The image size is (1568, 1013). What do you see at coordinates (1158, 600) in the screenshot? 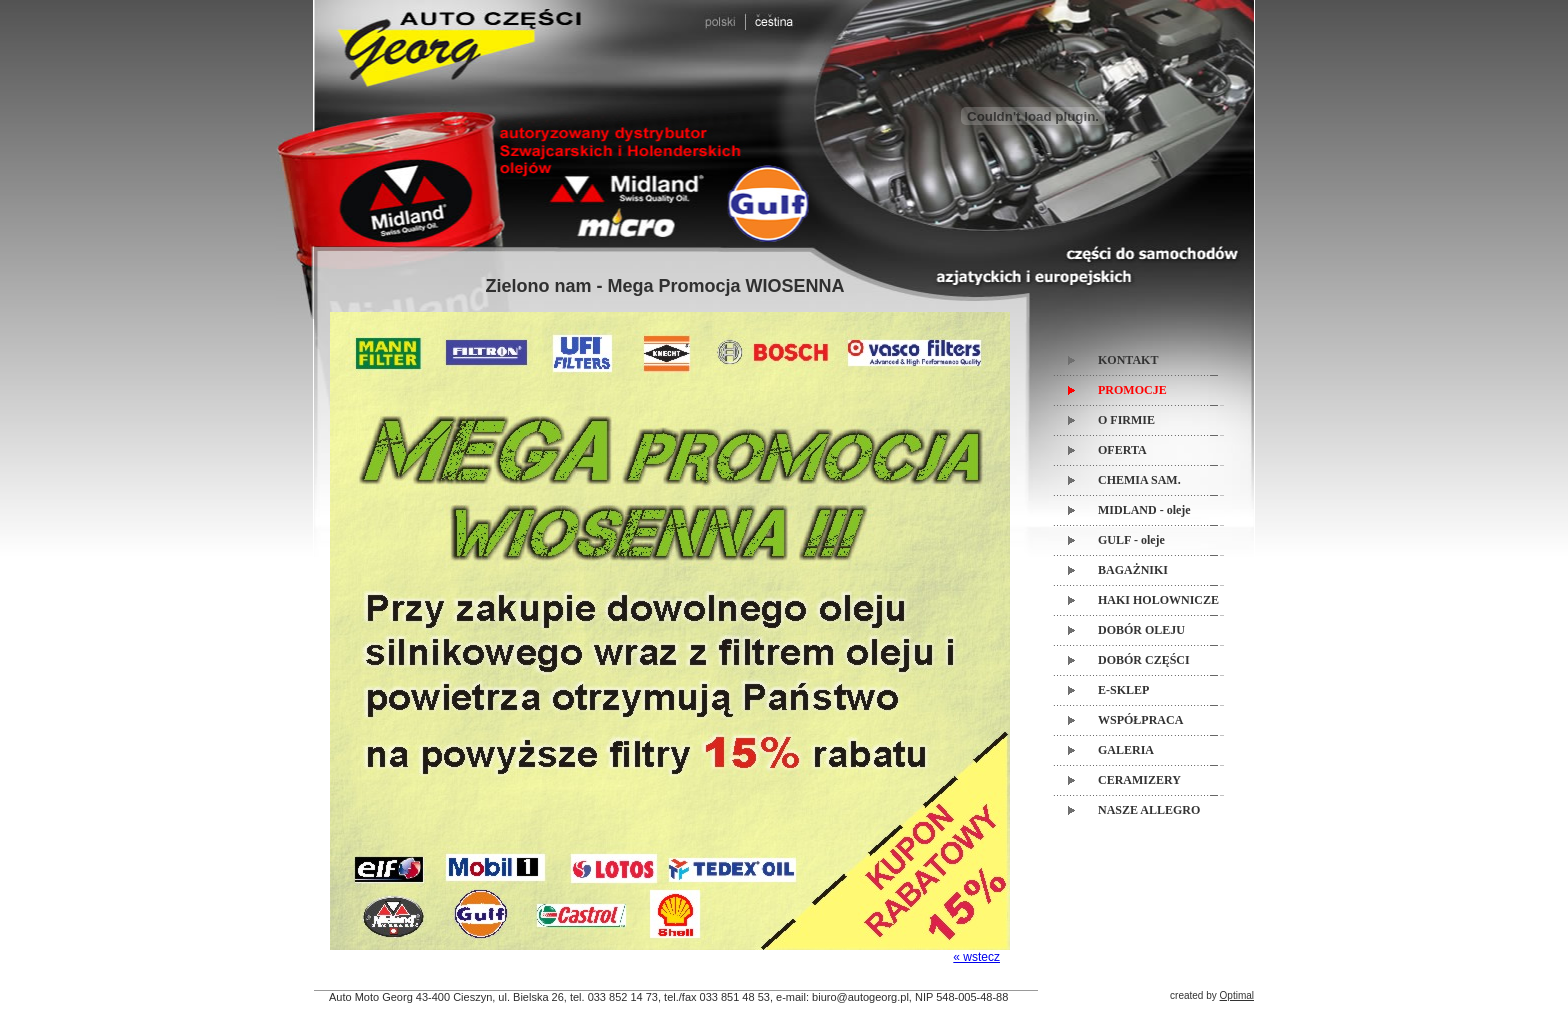
I see `HAKI HOLOWNICZE` at bounding box center [1158, 600].